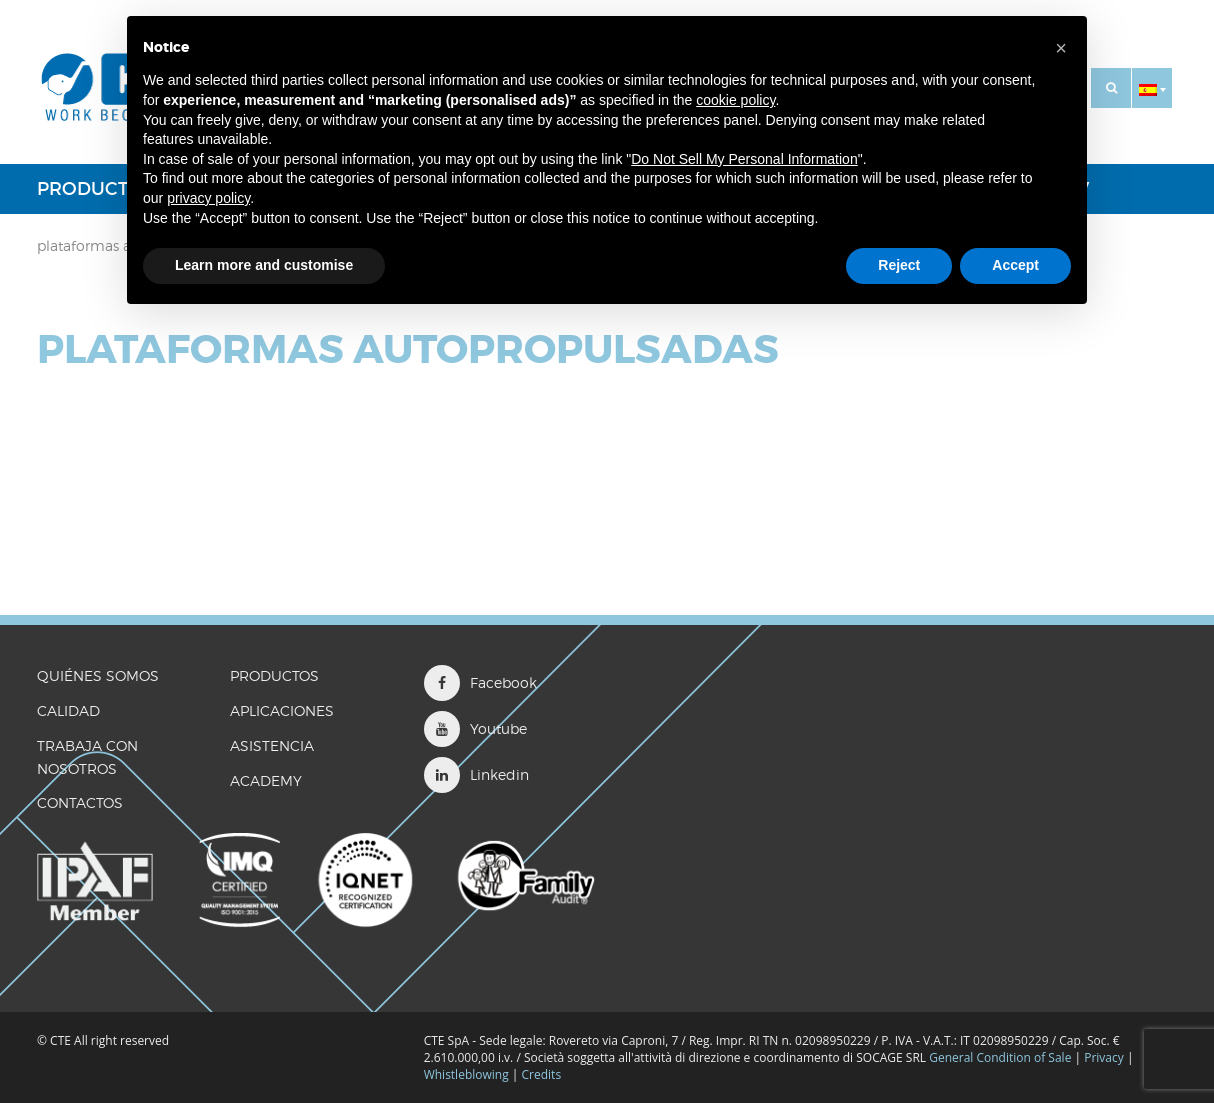  What do you see at coordinates (95, 189) in the screenshot?
I see `Productos` at bounding box center [95, 189].